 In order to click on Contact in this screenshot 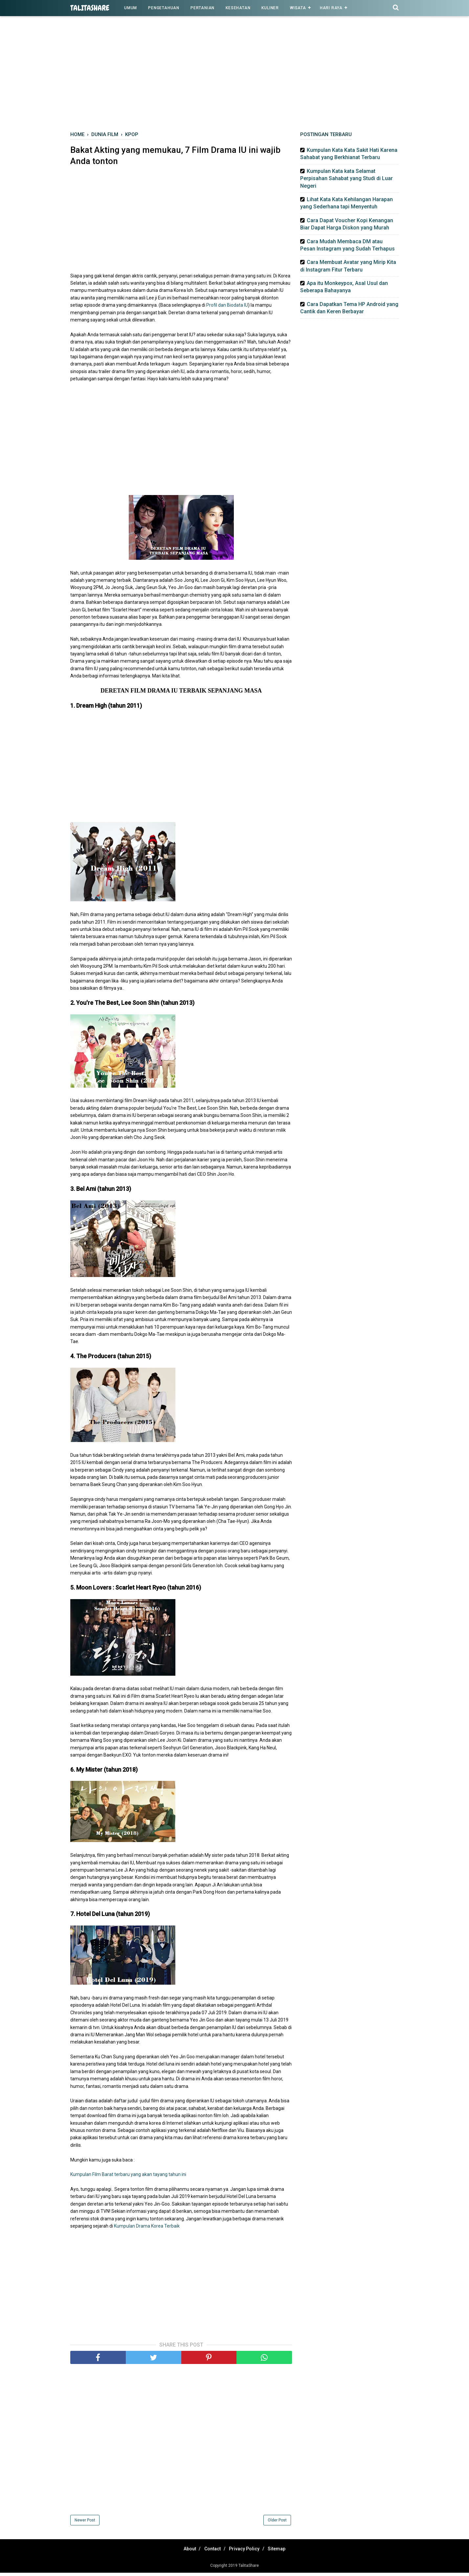, I will do `click(210, 2552)`.